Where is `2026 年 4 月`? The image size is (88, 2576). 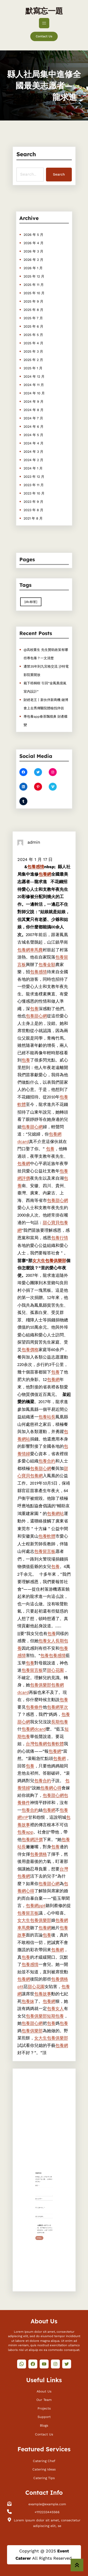 2026 年 4 月 is located at coordinates (36, 279).